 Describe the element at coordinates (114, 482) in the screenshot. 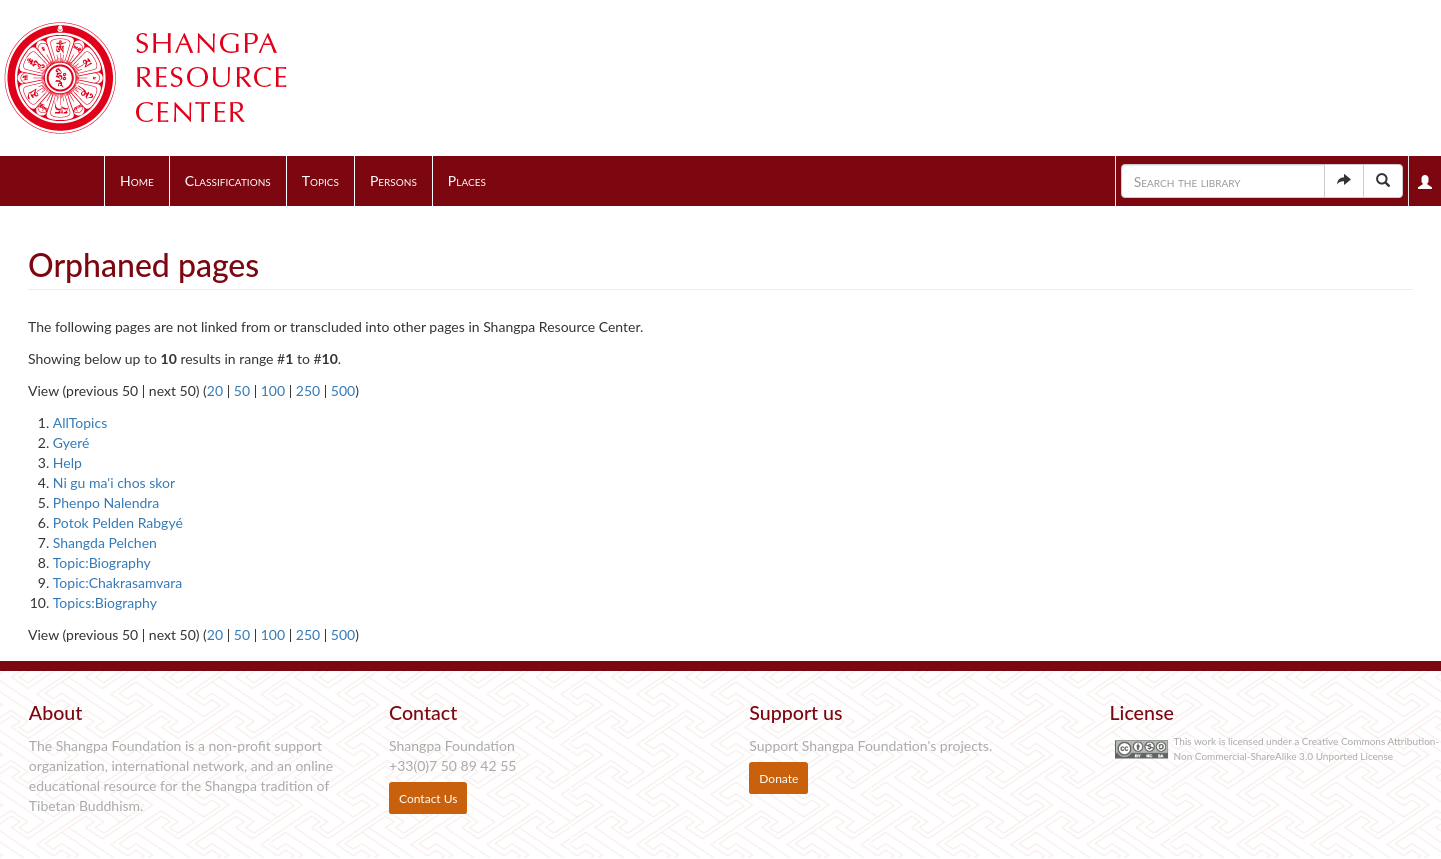

I see `Ni gu ma'i chos skor` at that location.